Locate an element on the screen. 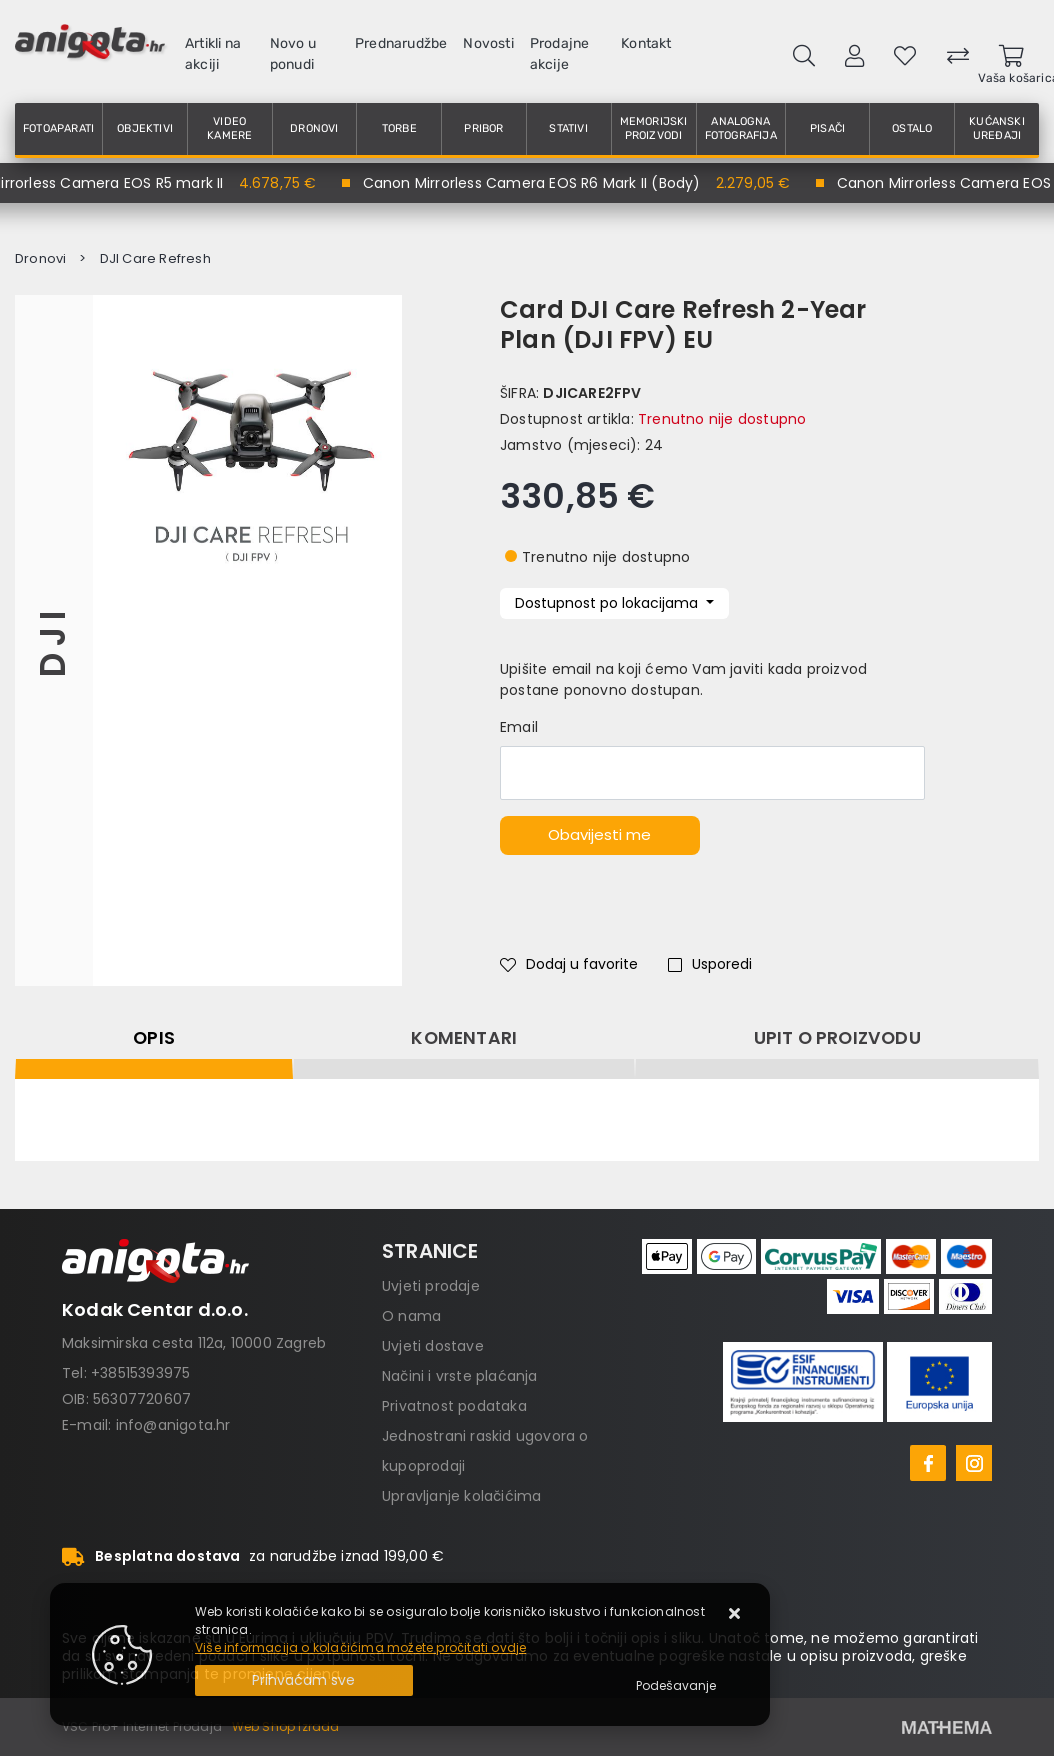 The image size is (1054, 1756). Komentari [tab] is located at coordinates (464, 1038).